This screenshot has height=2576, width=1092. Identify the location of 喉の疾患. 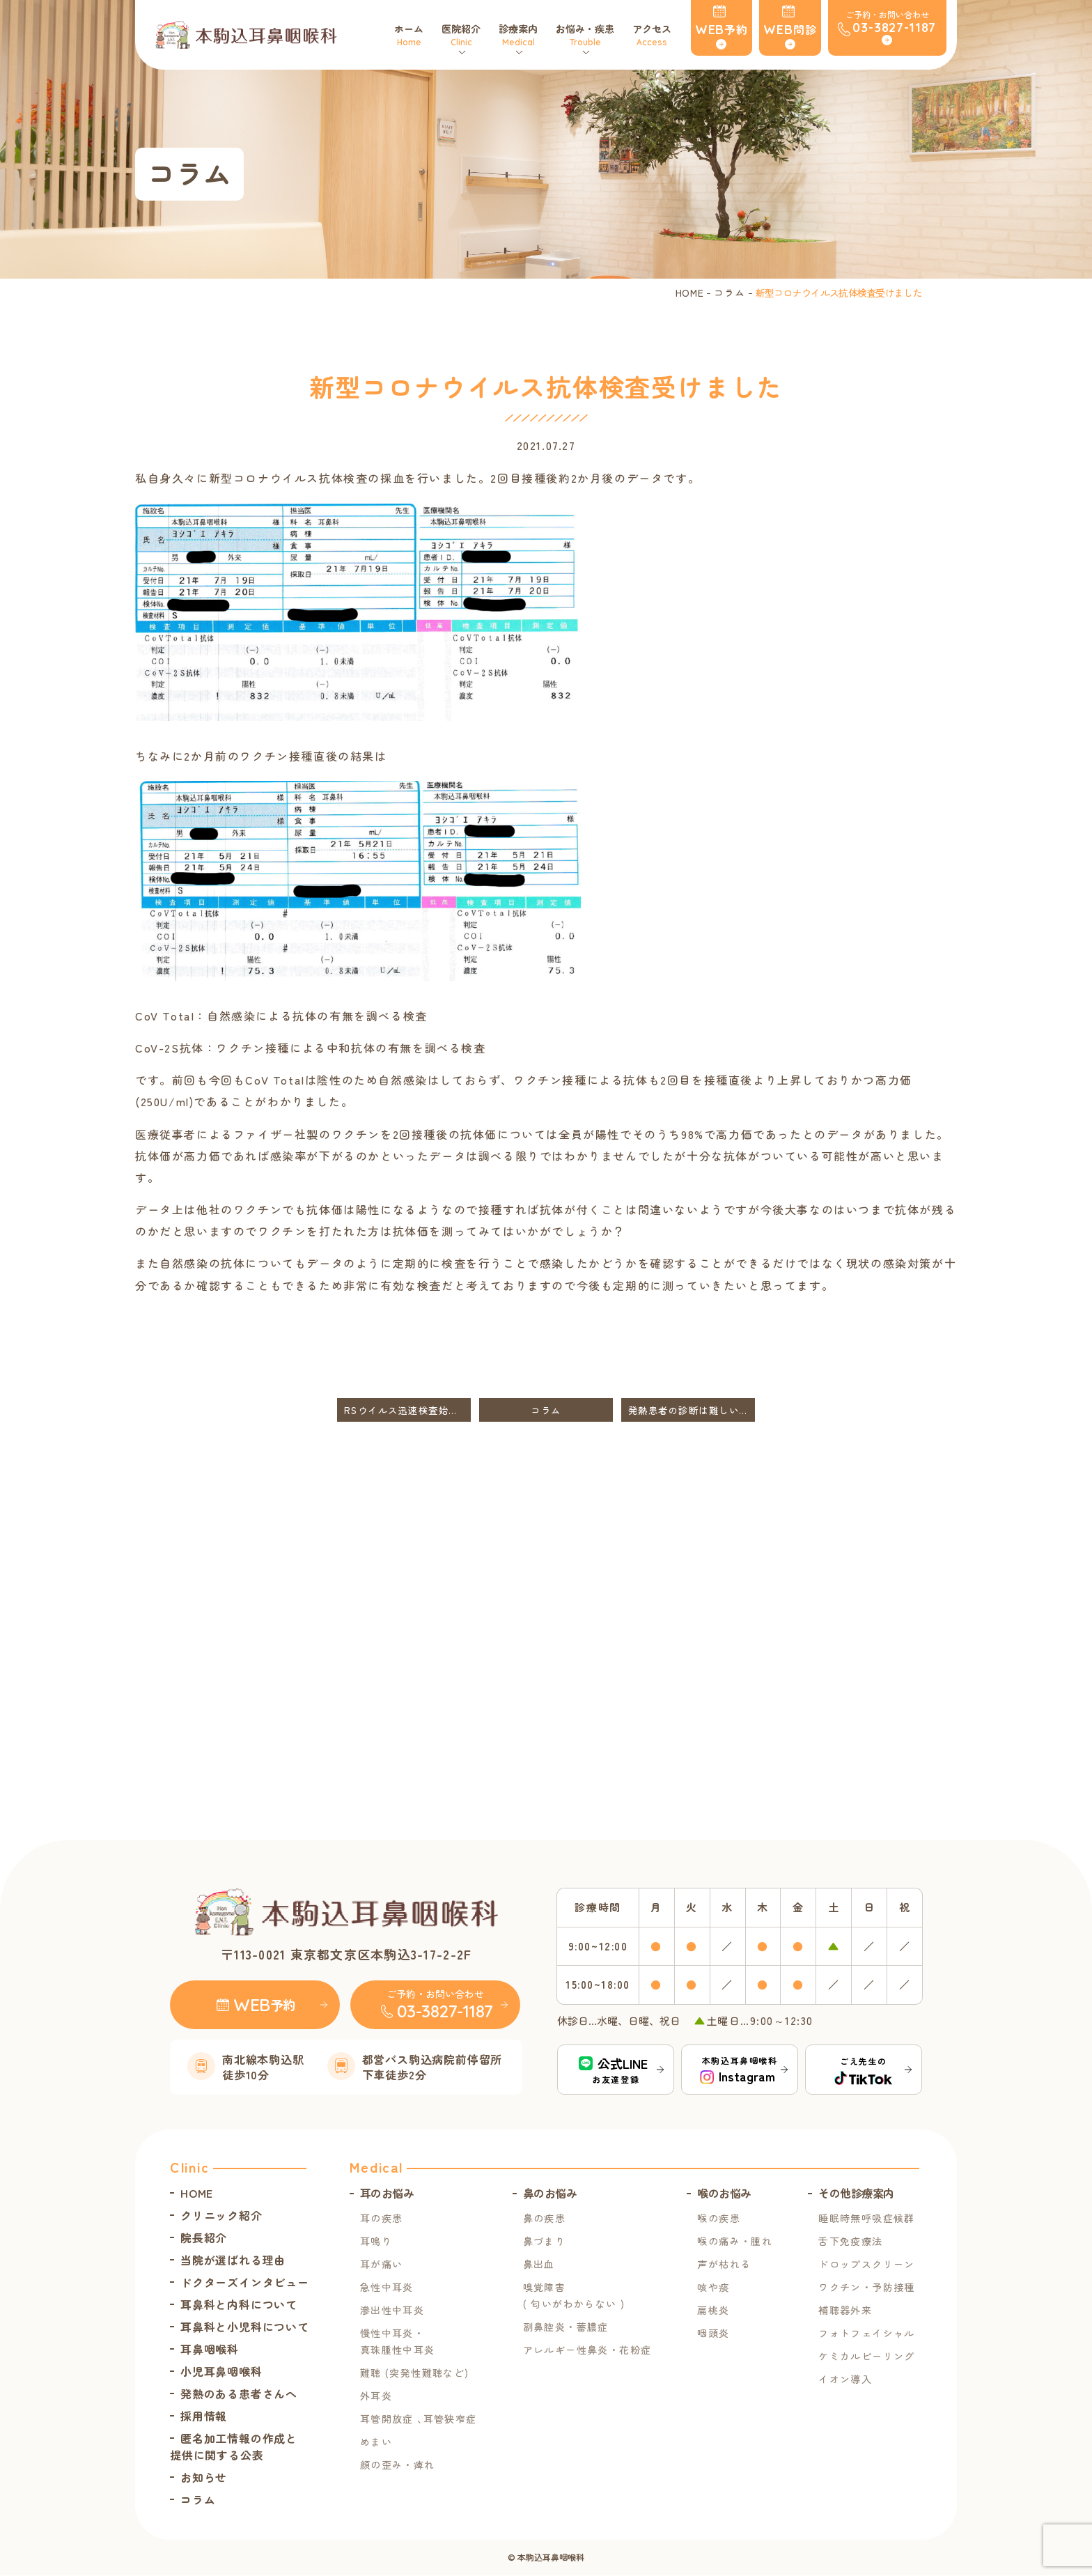
(718, 2219).